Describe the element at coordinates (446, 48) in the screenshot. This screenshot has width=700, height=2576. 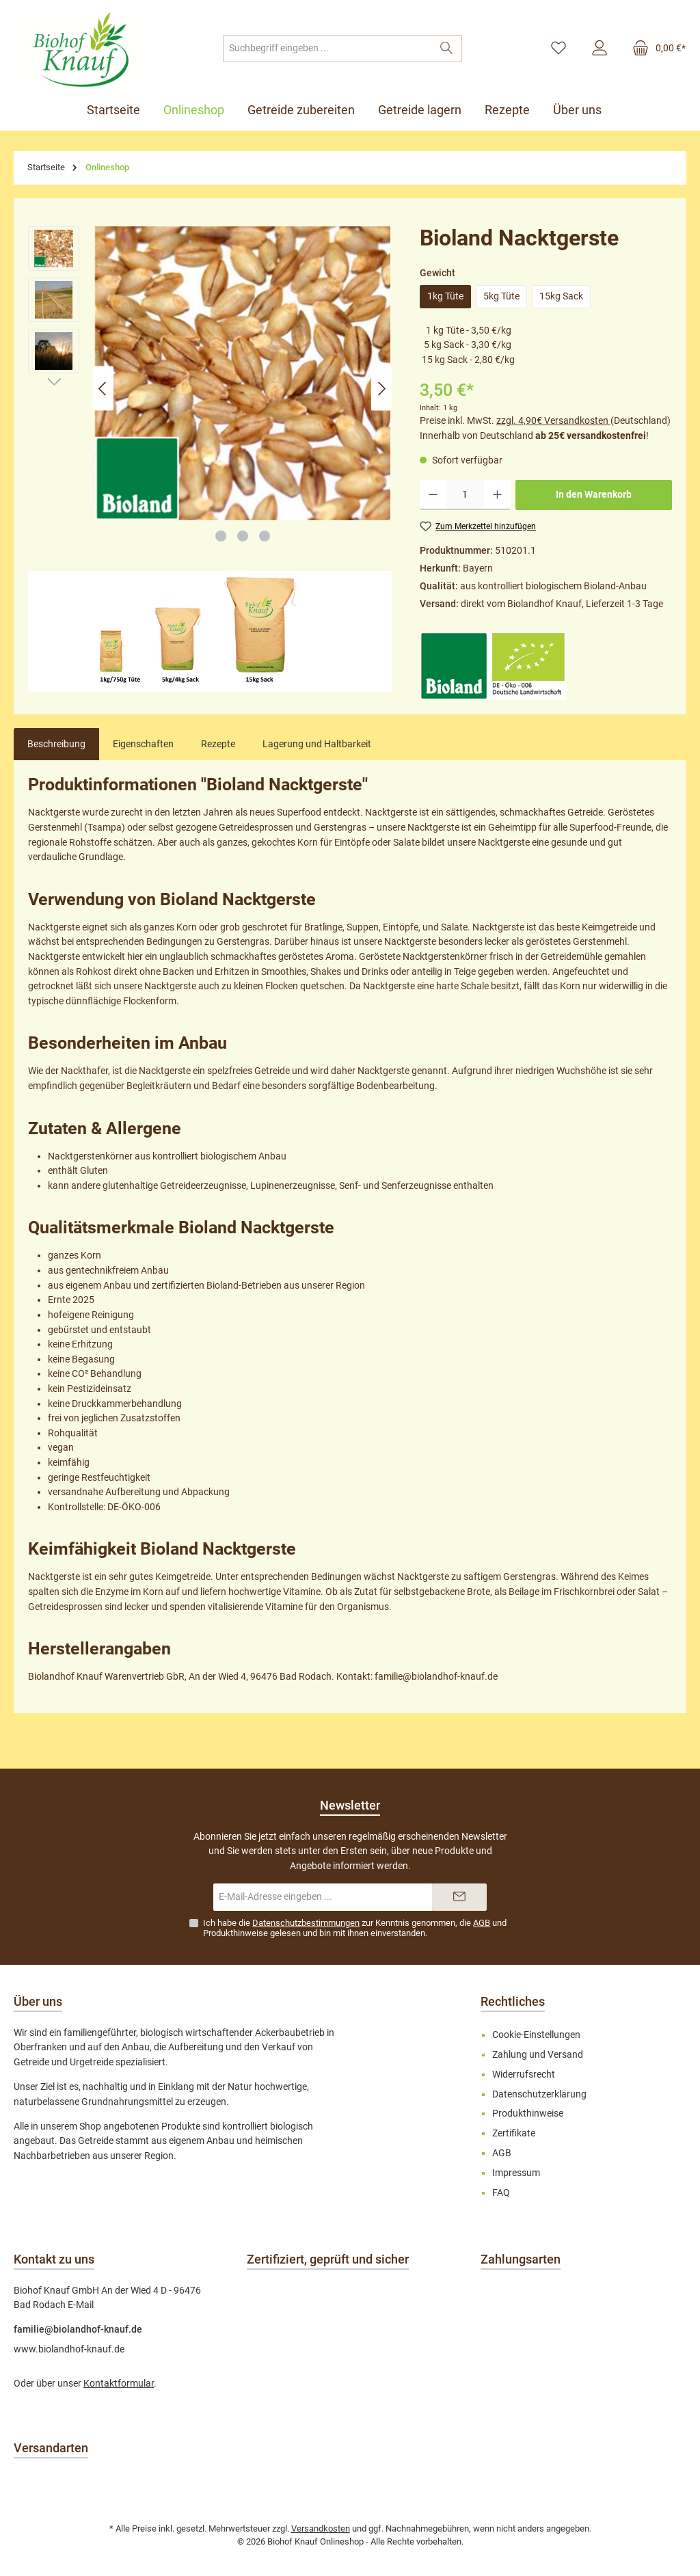
I see `[Suchen]` at that location.